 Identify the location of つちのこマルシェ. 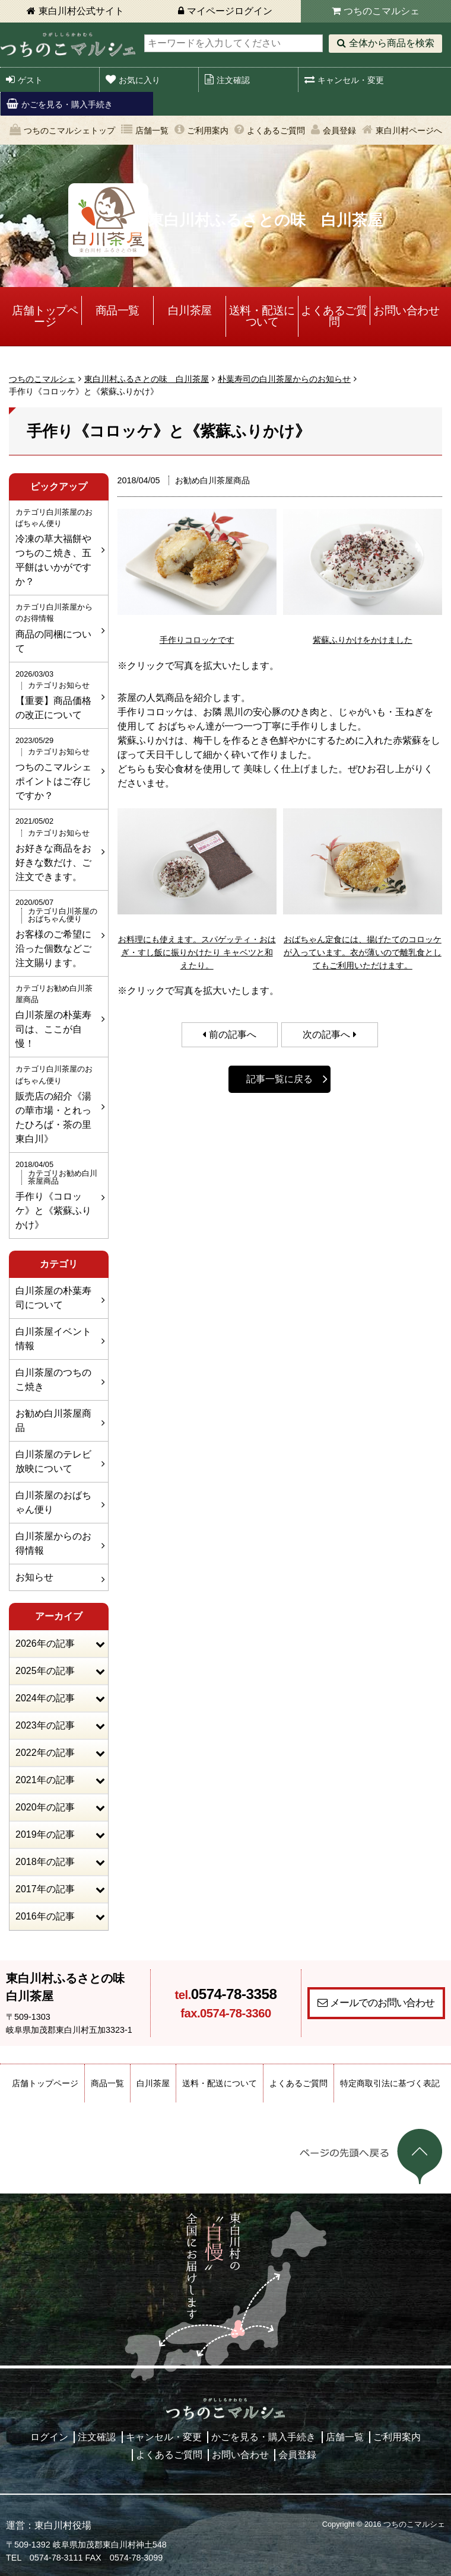
(382, 11).